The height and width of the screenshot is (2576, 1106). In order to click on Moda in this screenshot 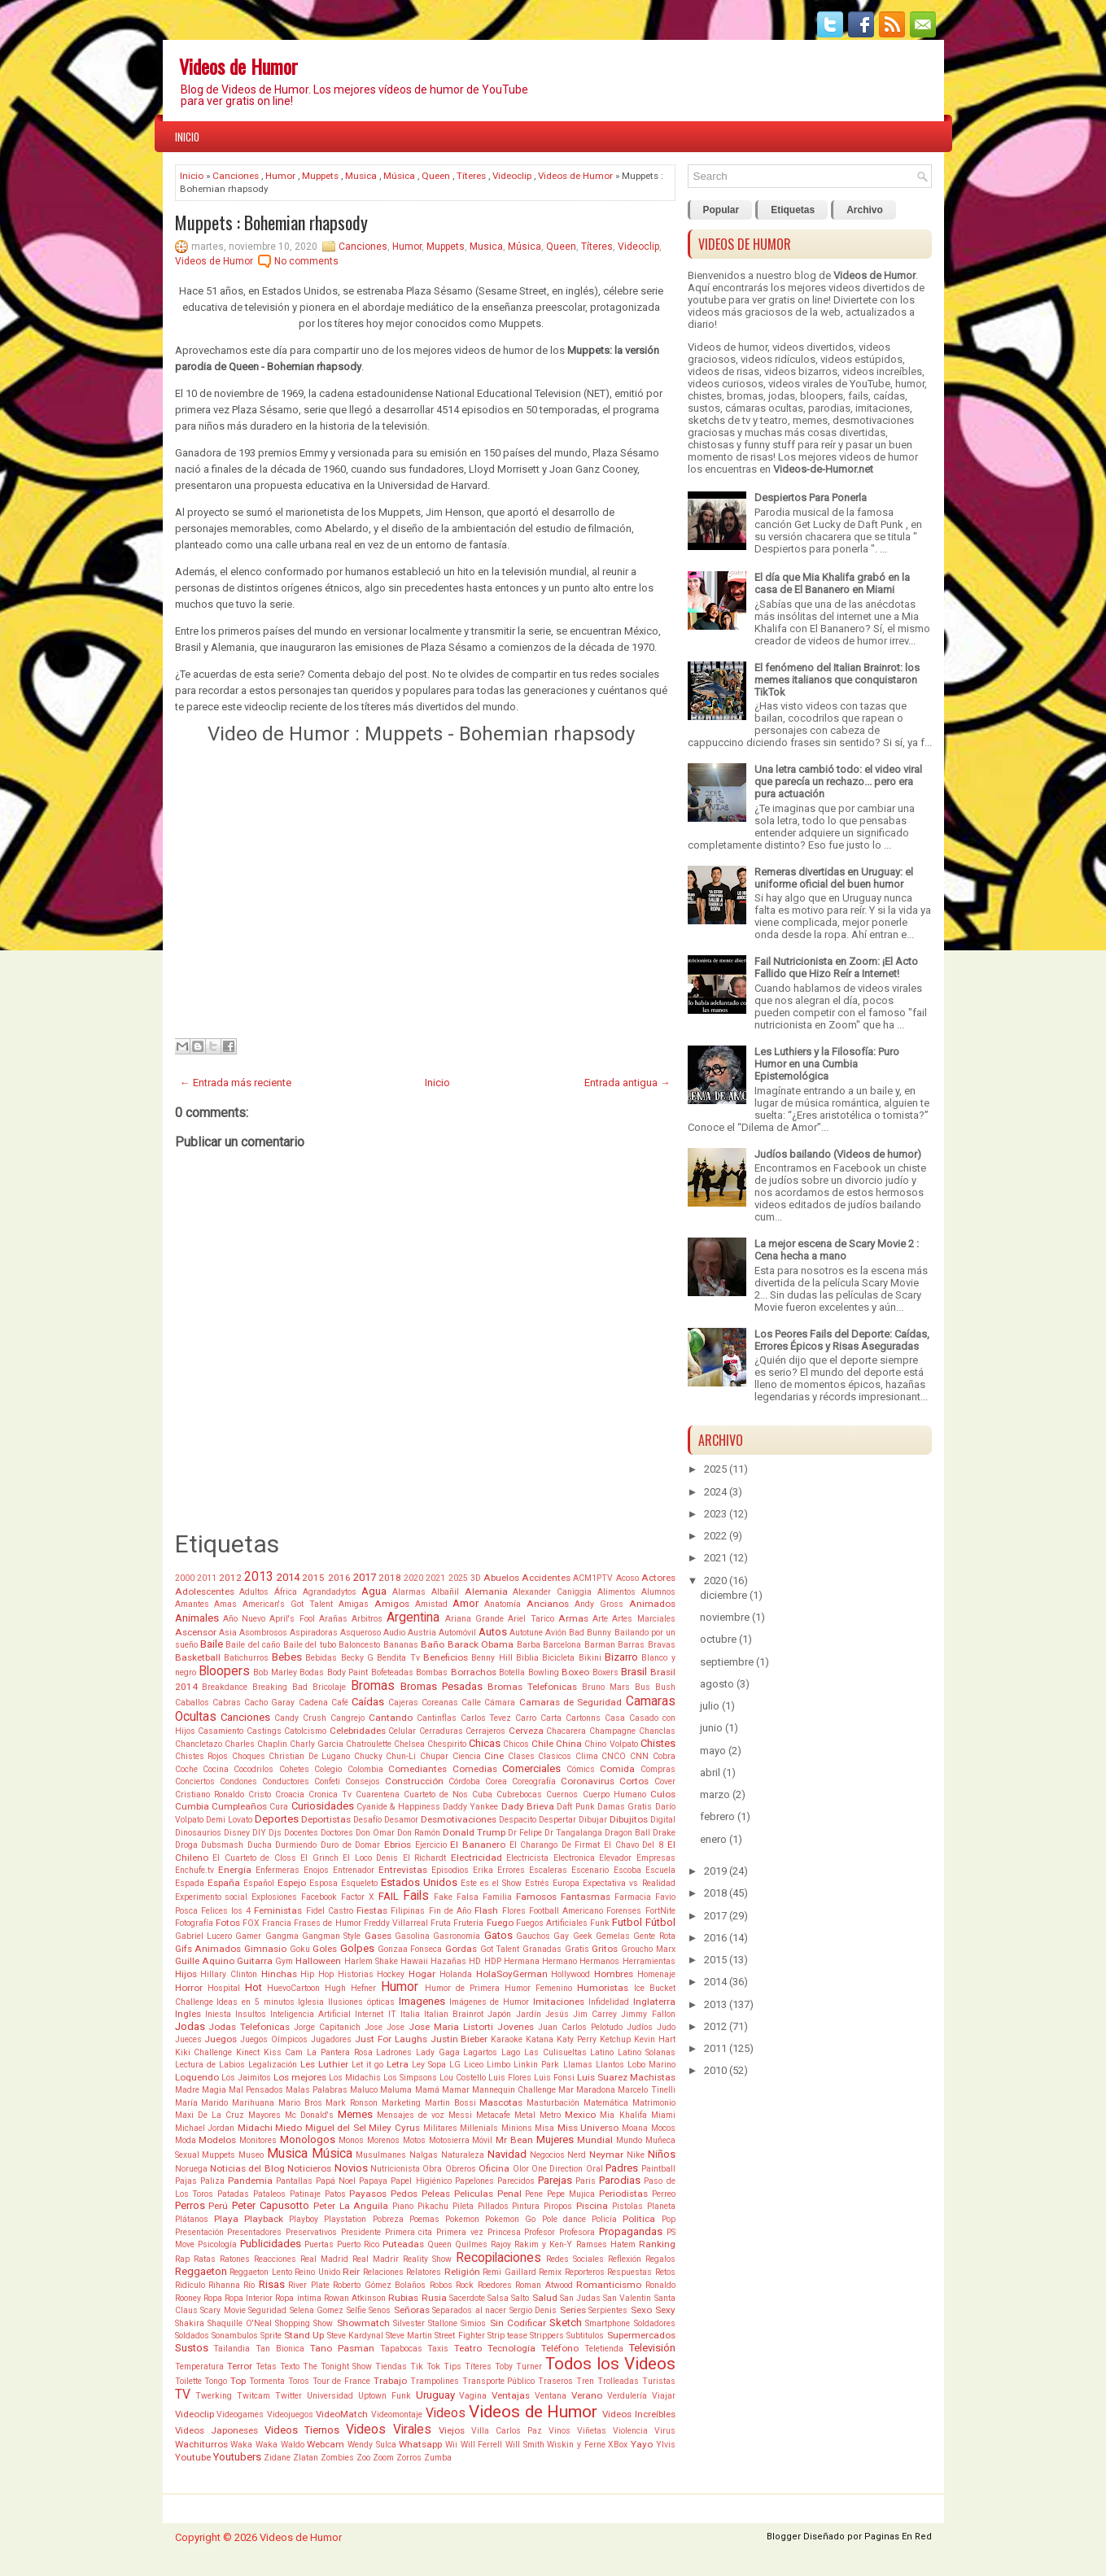, I will do `click(185, 2140)`.